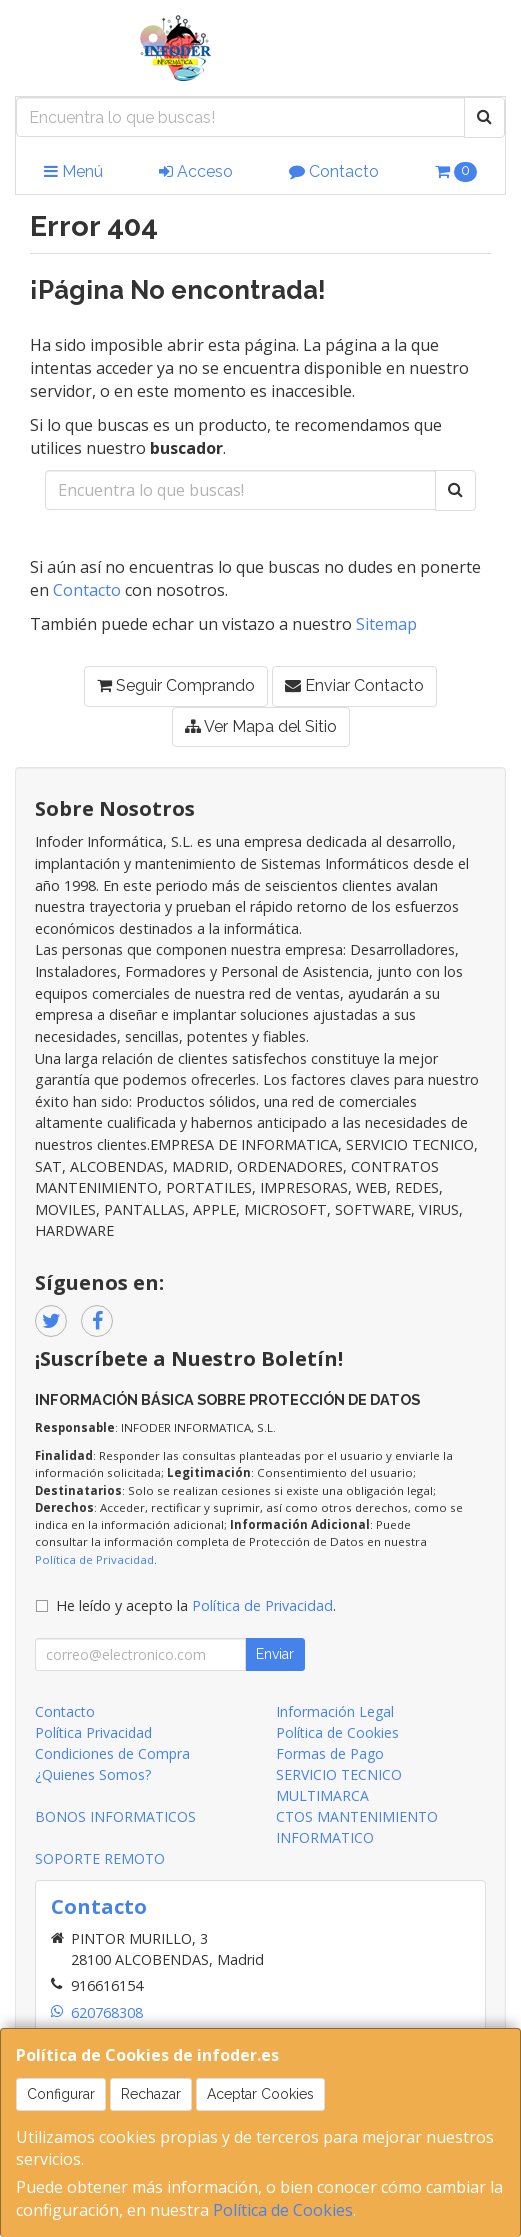 The width and height of the screenshot is (521, 2237). Describe the element at coordinates (73, 171) in the screenshot. I see `Menú` at that location.